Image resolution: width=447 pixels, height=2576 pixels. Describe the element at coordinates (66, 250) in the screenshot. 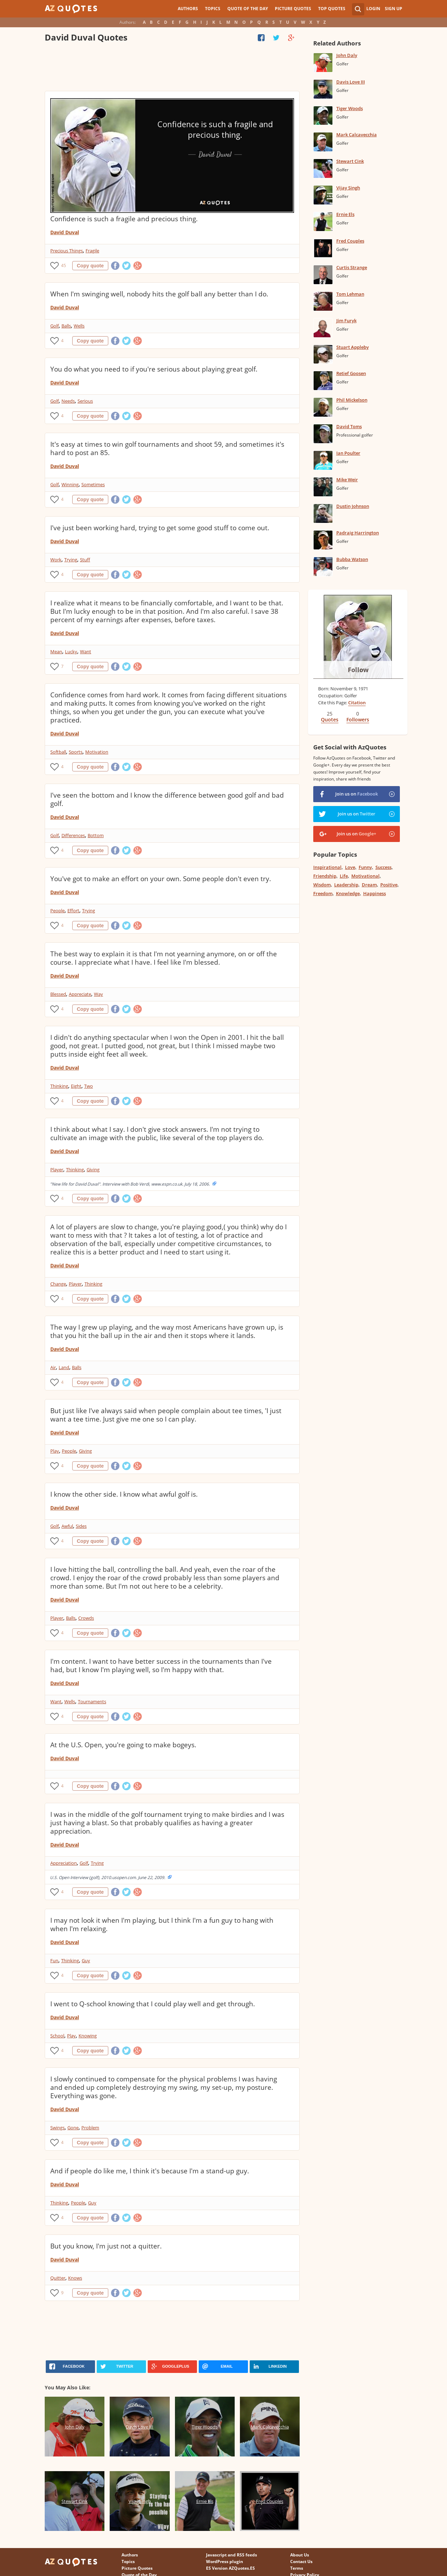

I see `Precious Things` at that location.